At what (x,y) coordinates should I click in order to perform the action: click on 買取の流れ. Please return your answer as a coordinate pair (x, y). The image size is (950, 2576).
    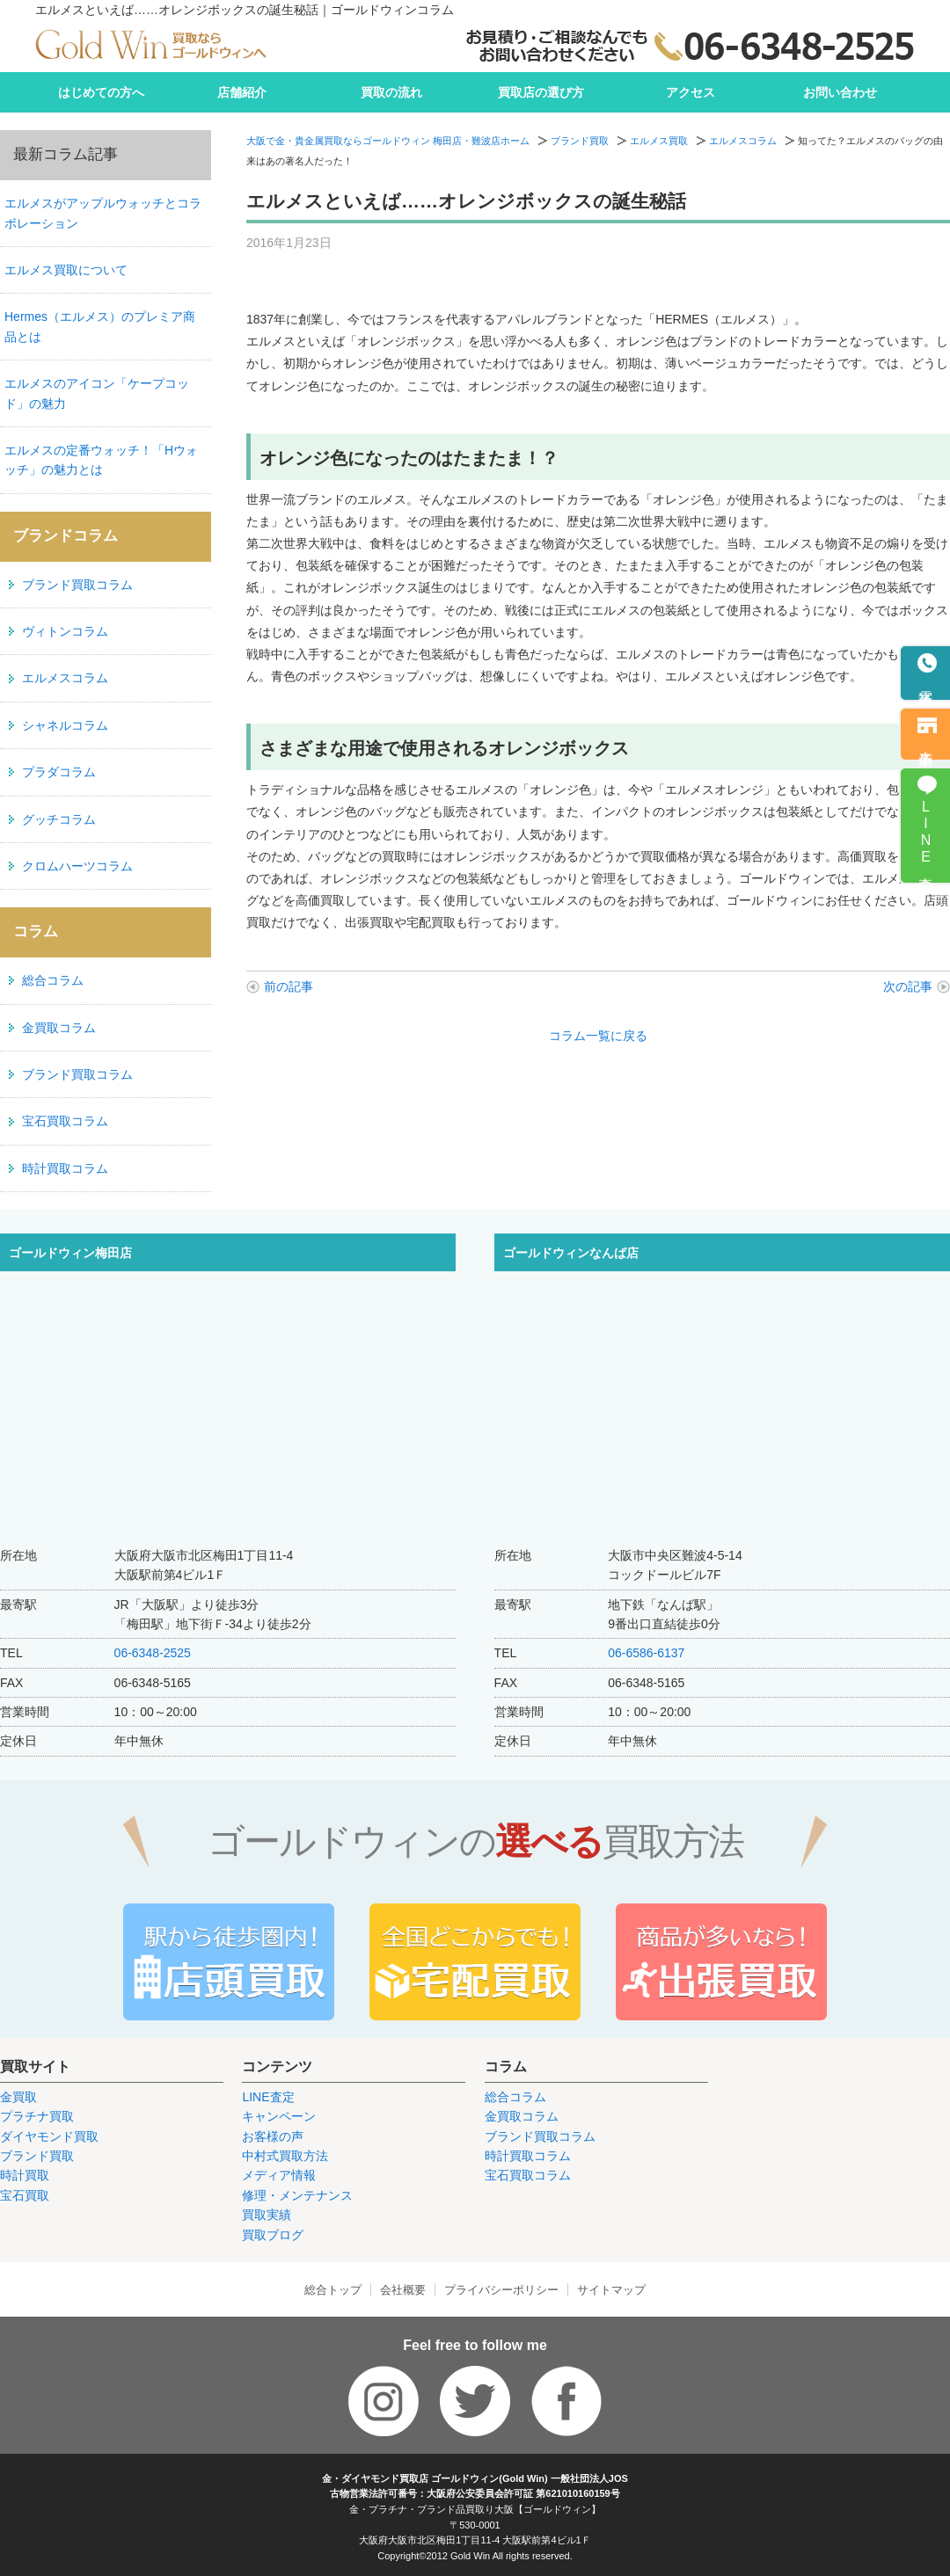
    Looking at the image, I should click on (391, 92).